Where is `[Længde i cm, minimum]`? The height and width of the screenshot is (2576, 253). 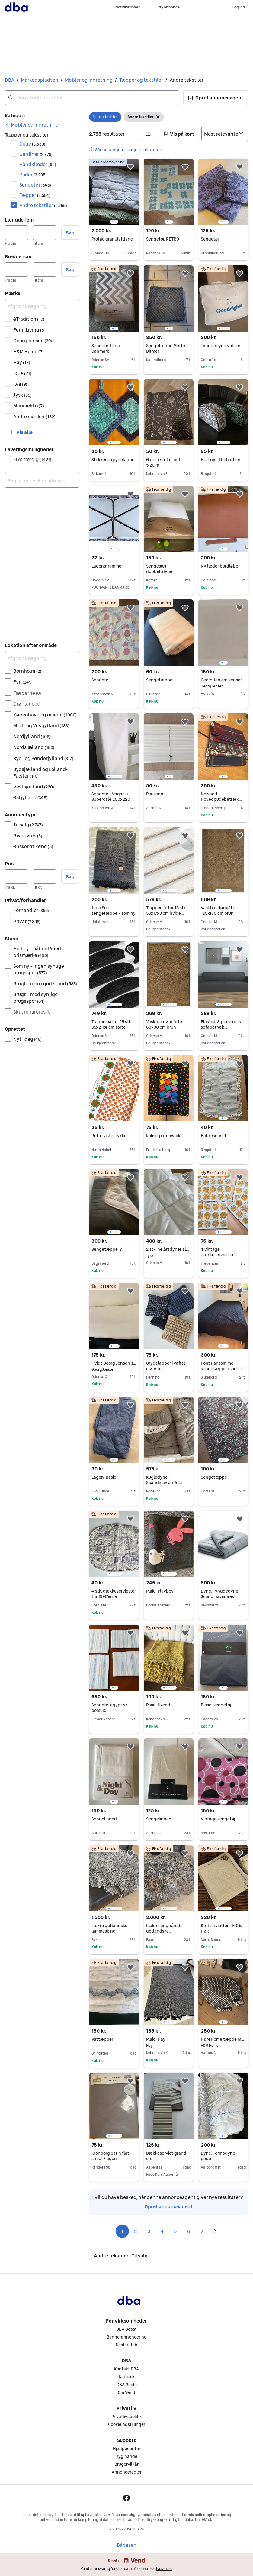
[Længde i cm, minimum] is located at coordinates (16, 232).